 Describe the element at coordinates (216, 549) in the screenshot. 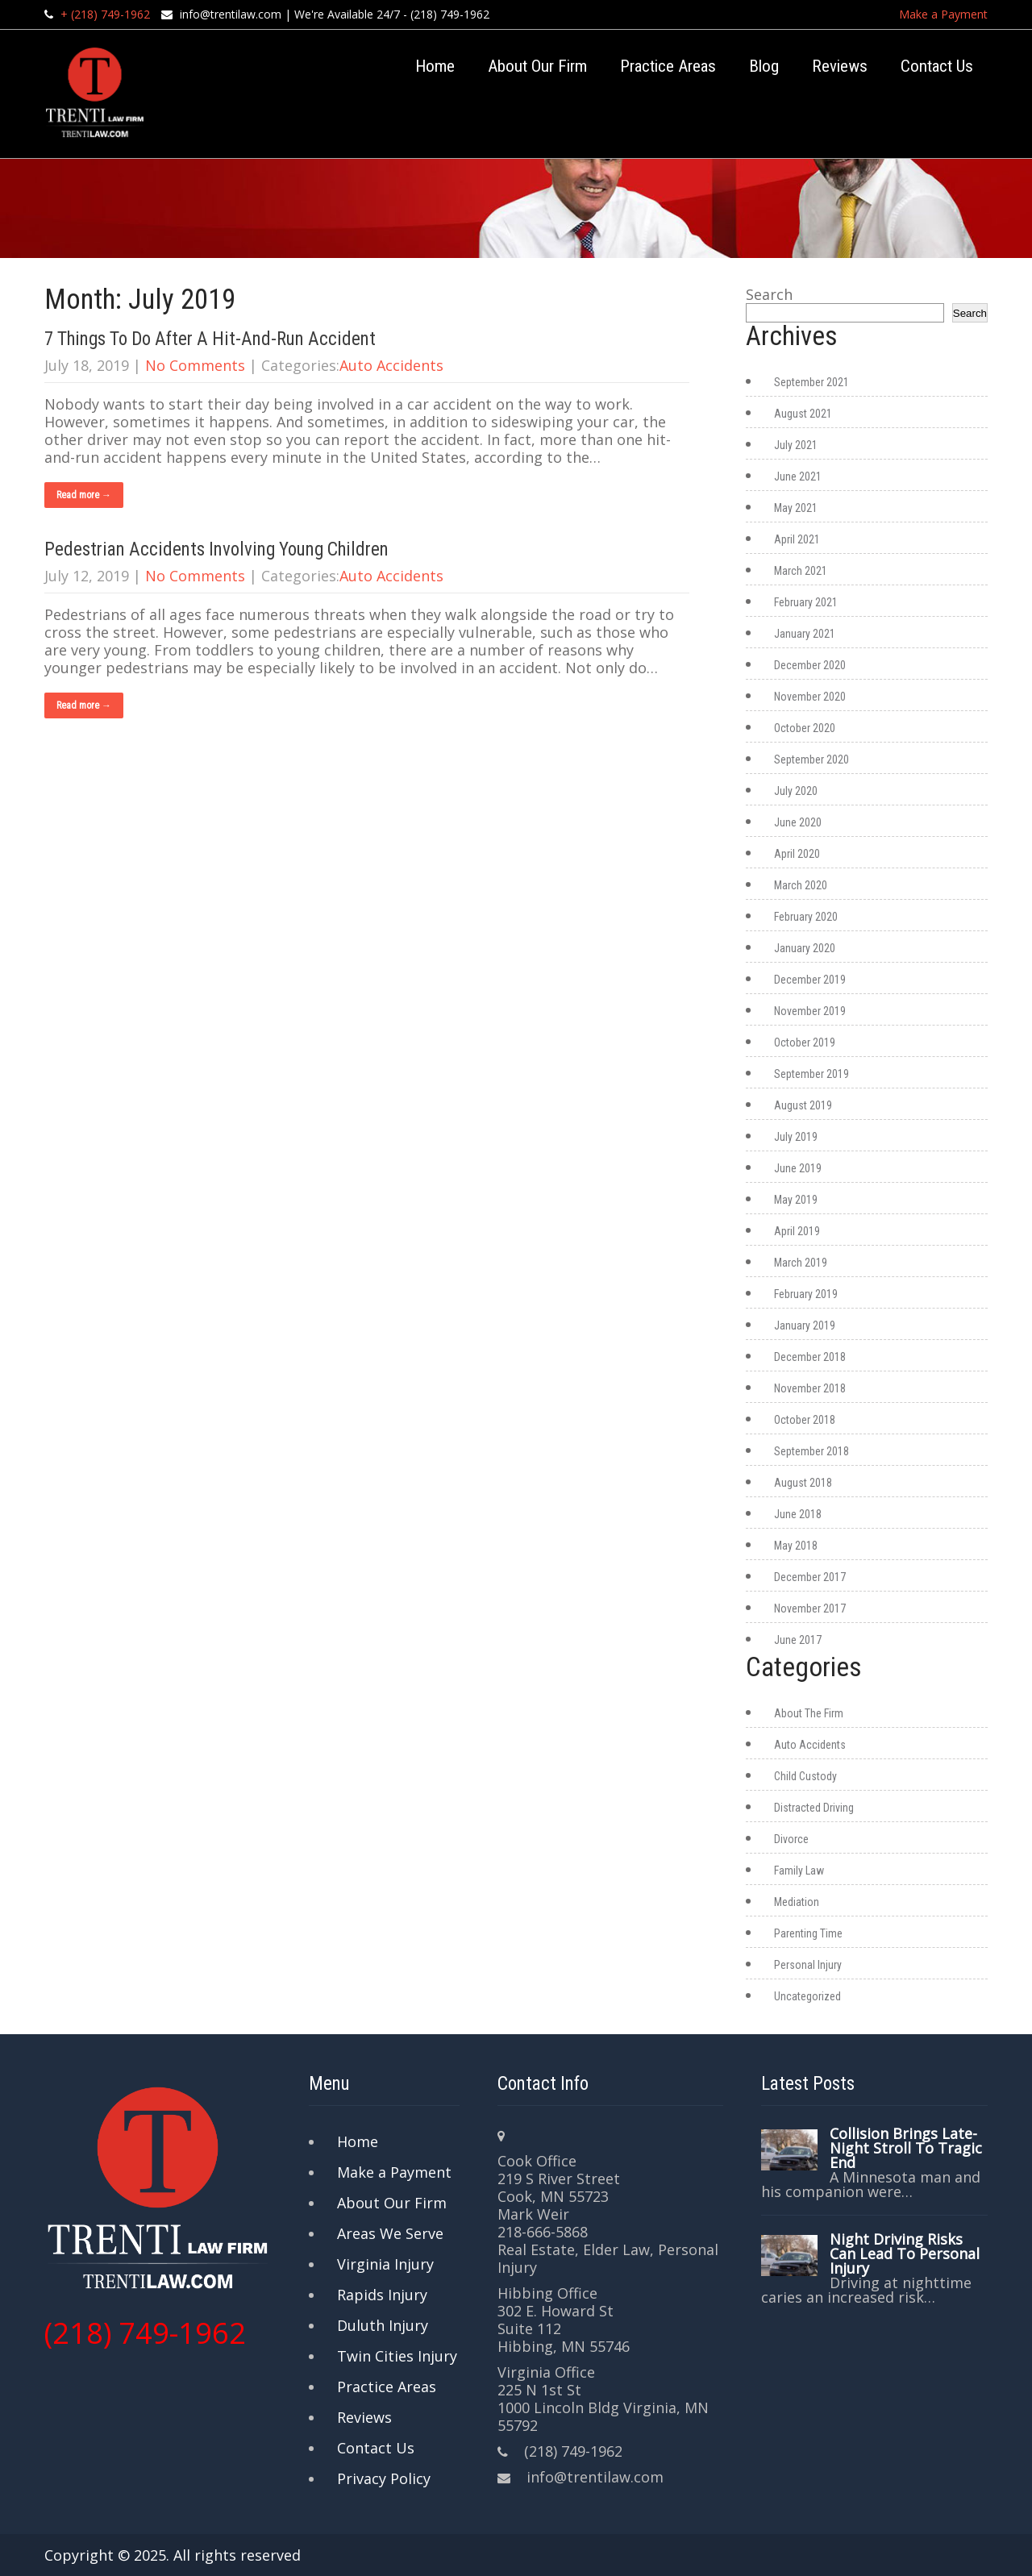

I see `Pedestrian Accidents Involving Young Children` at that location.